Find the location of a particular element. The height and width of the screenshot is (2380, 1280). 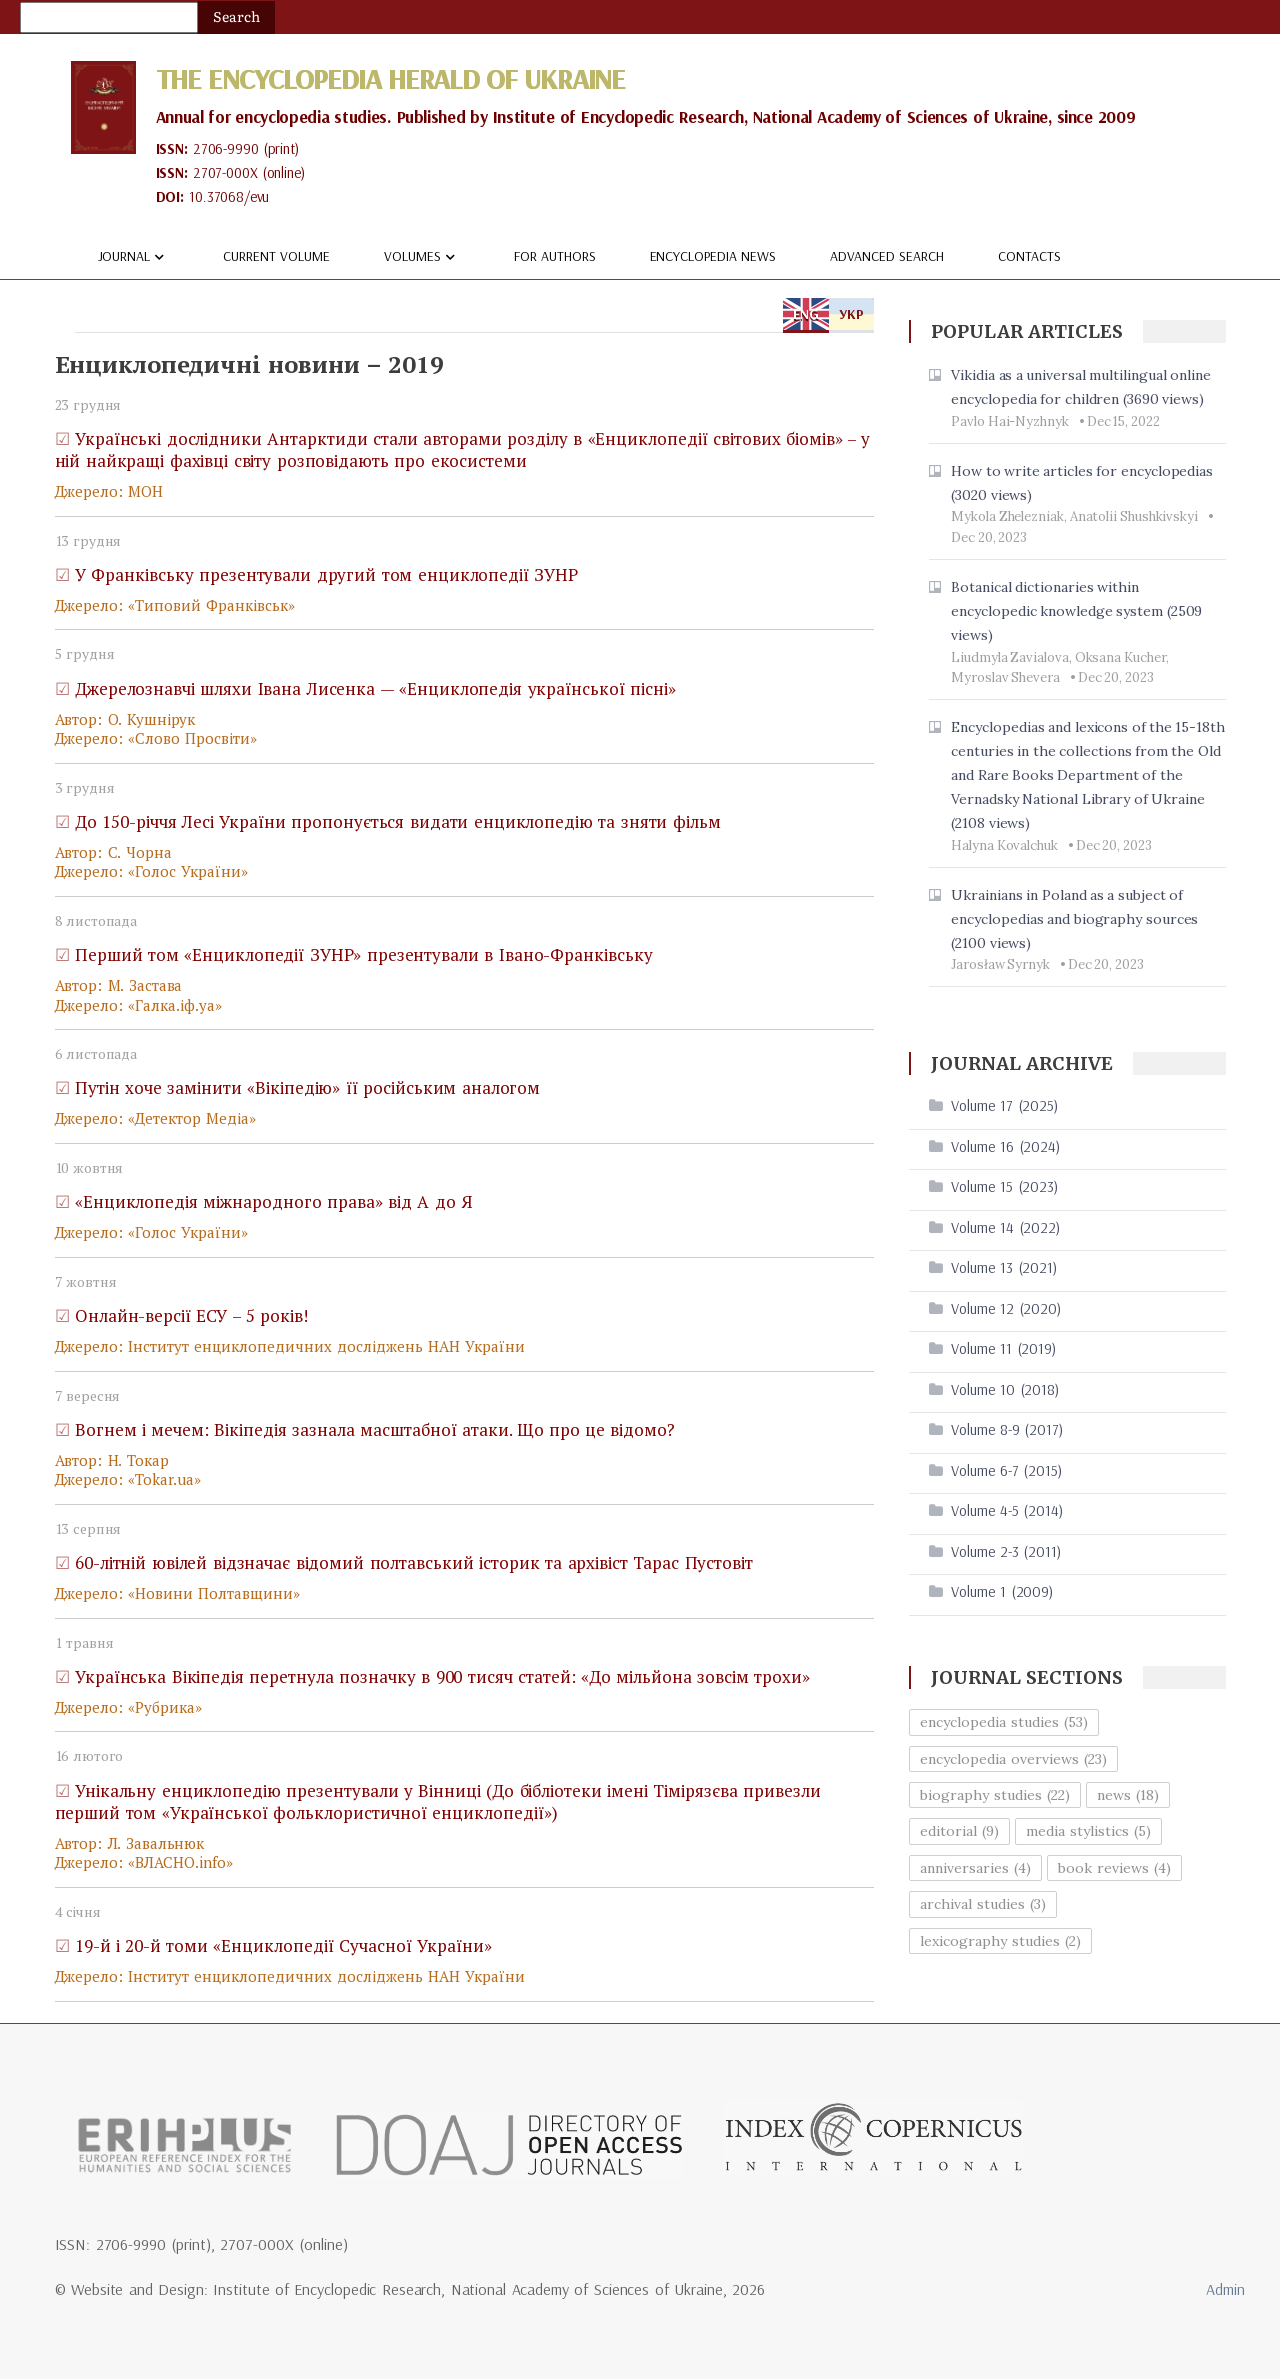

2706-9990 is located at coordinates (227, 149).